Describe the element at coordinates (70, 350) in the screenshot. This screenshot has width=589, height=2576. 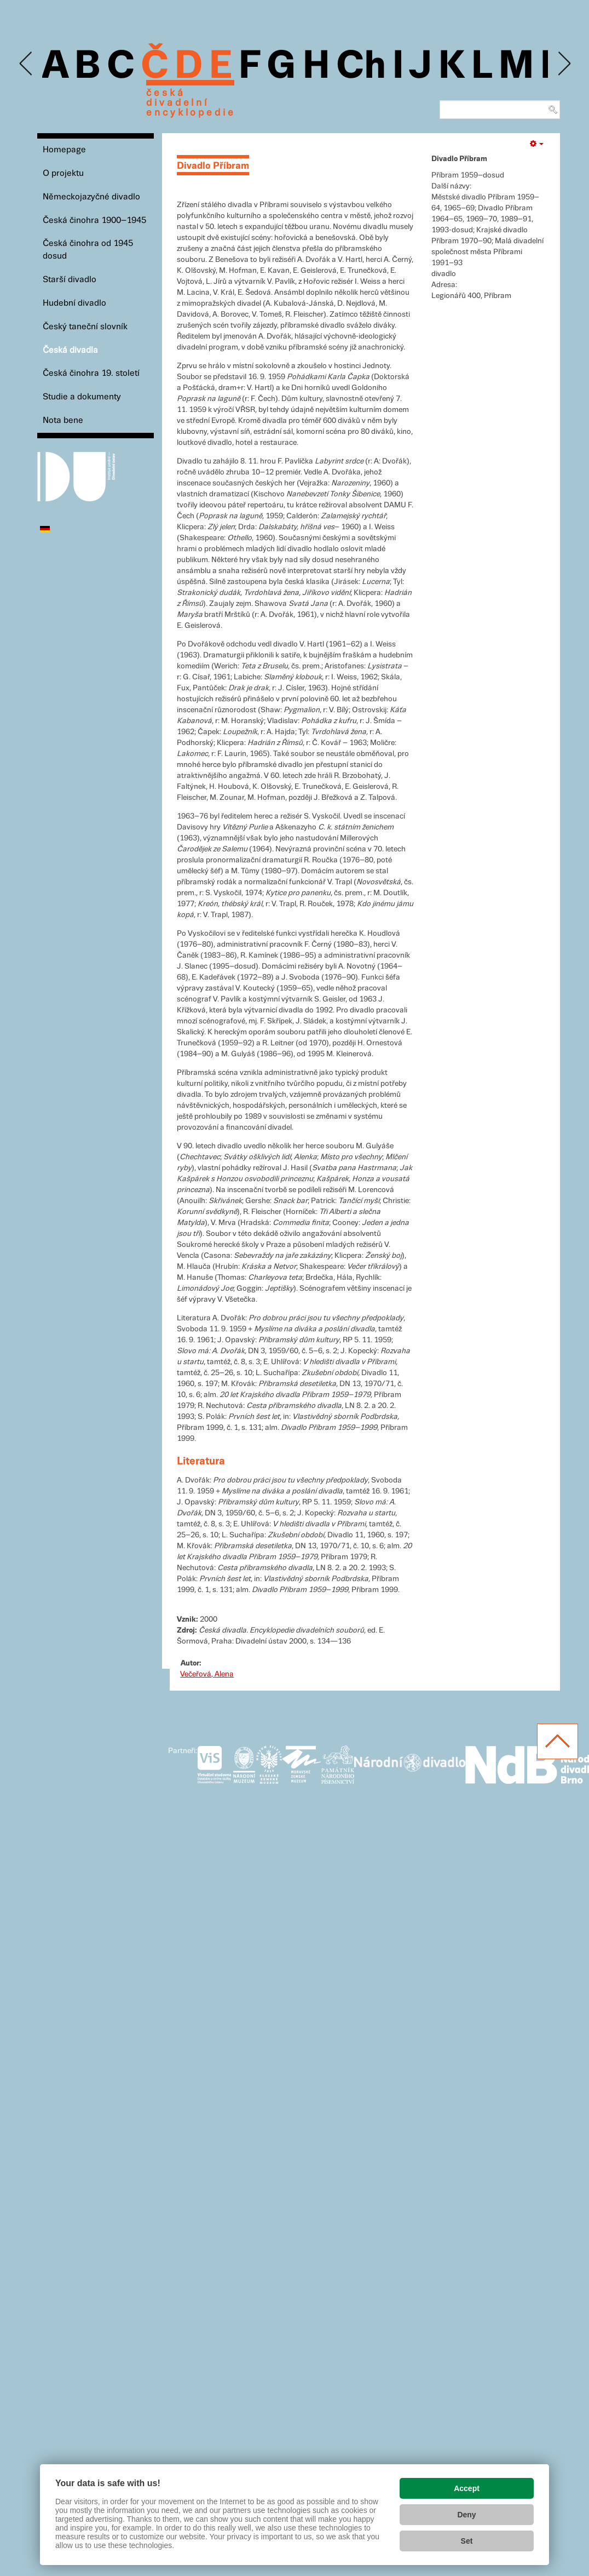
I see `Česká divadla` at that location.